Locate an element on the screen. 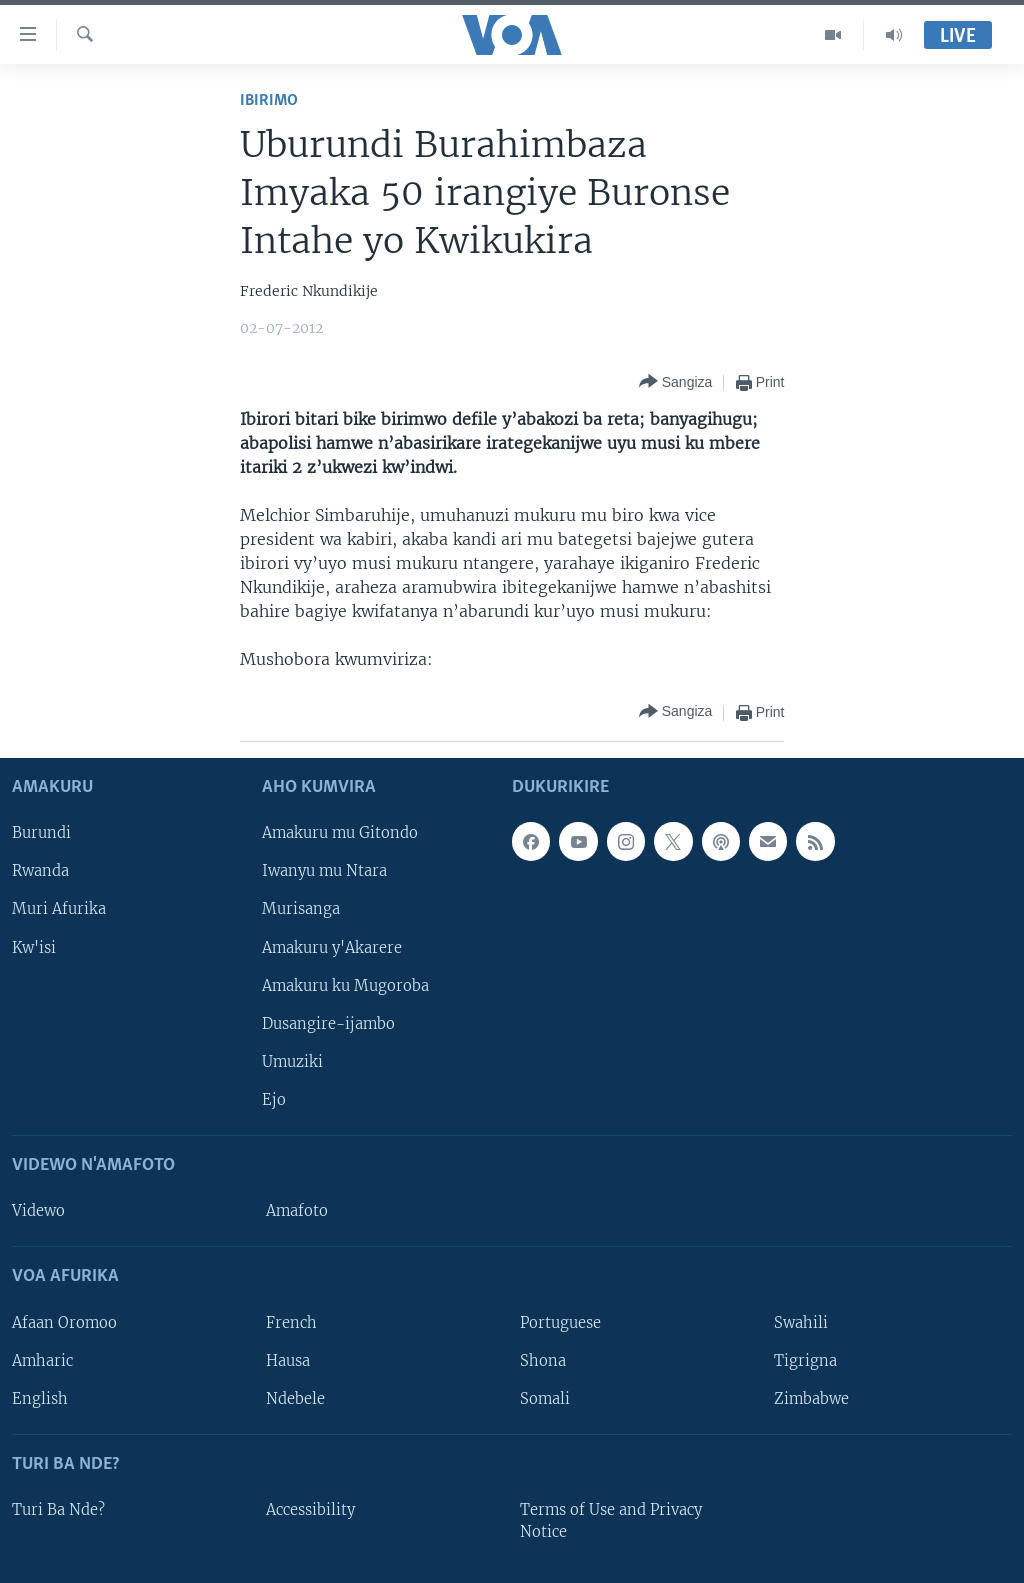 The height and width of the screenshot is (1583, 1024). Shona is located at coordinates (543, 1360).